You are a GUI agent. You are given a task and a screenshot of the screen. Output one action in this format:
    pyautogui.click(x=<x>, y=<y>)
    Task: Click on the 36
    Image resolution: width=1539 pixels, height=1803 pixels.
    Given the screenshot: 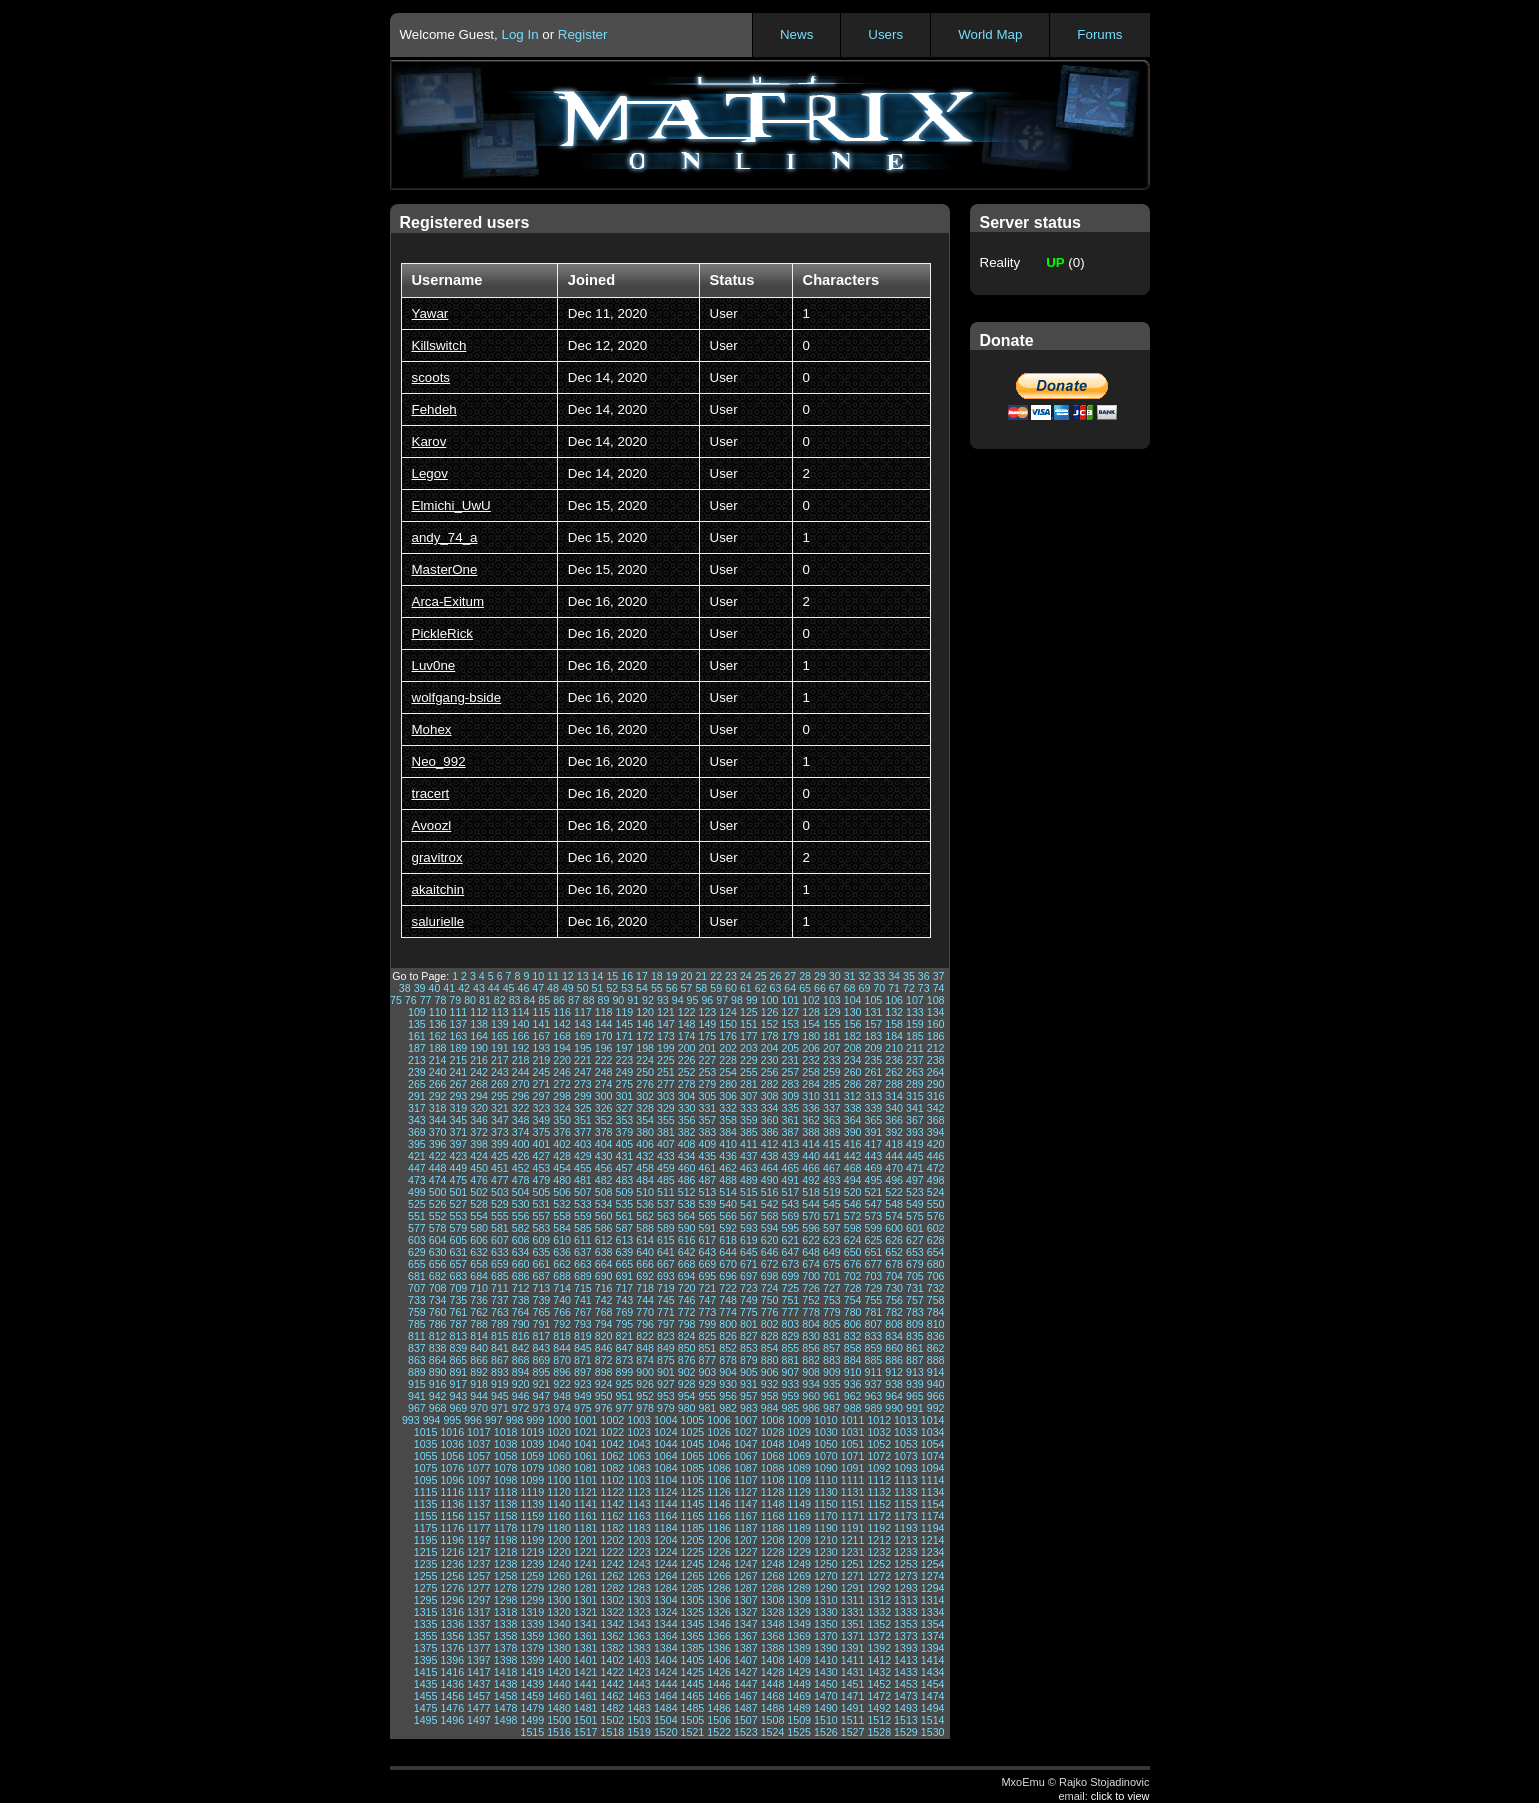 What is the action you would take?
    pyautogui.click(x=924, y=976)
    